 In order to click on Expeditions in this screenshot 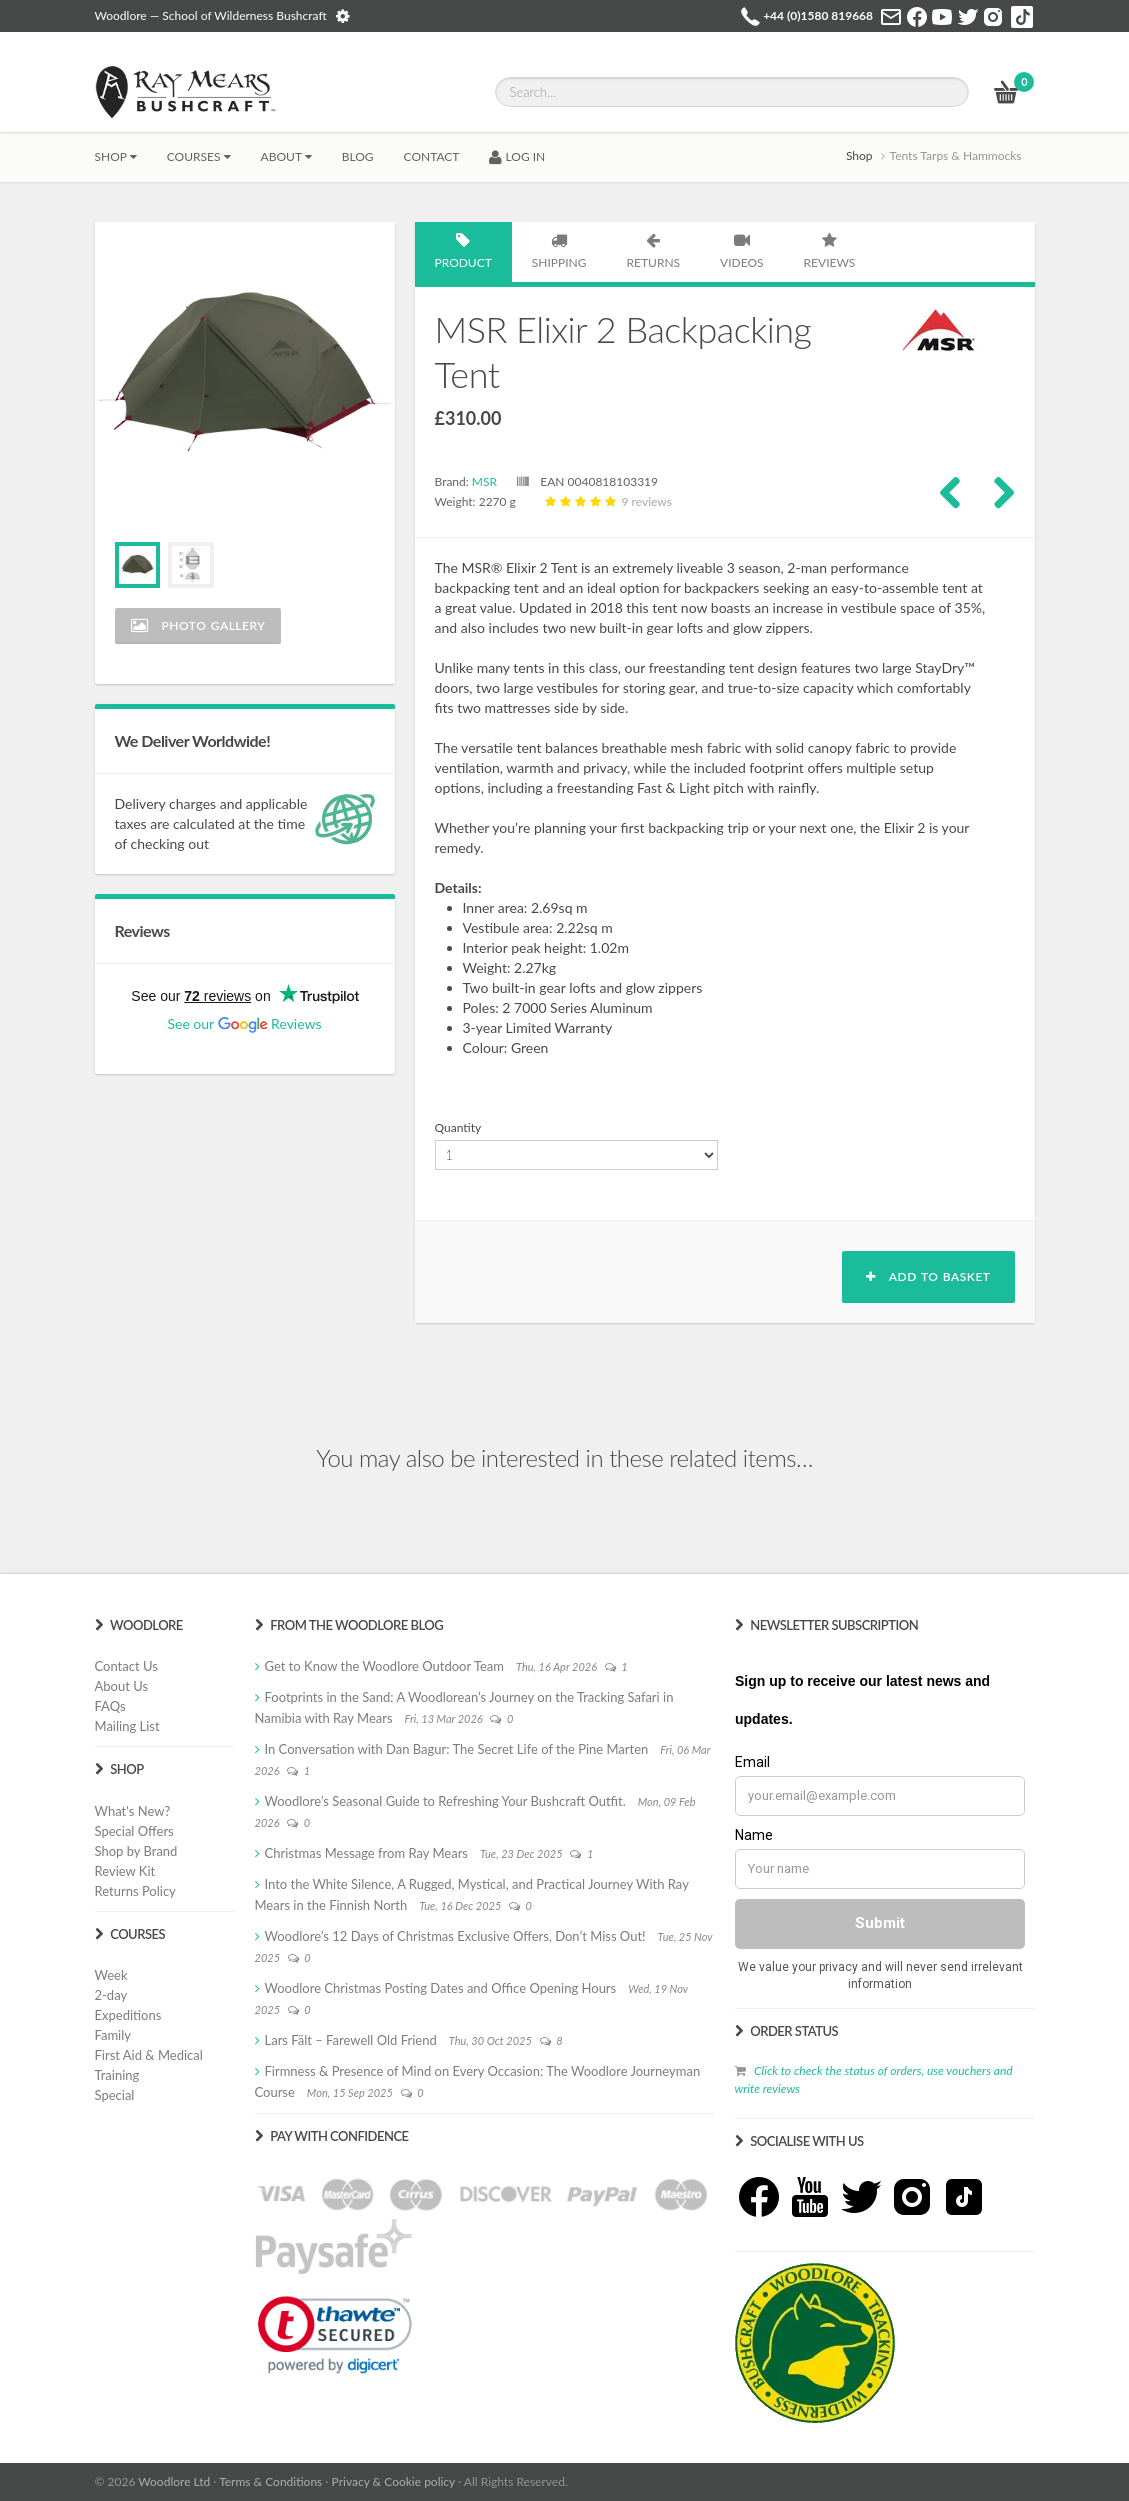, I will do `click(128, 2015)`.